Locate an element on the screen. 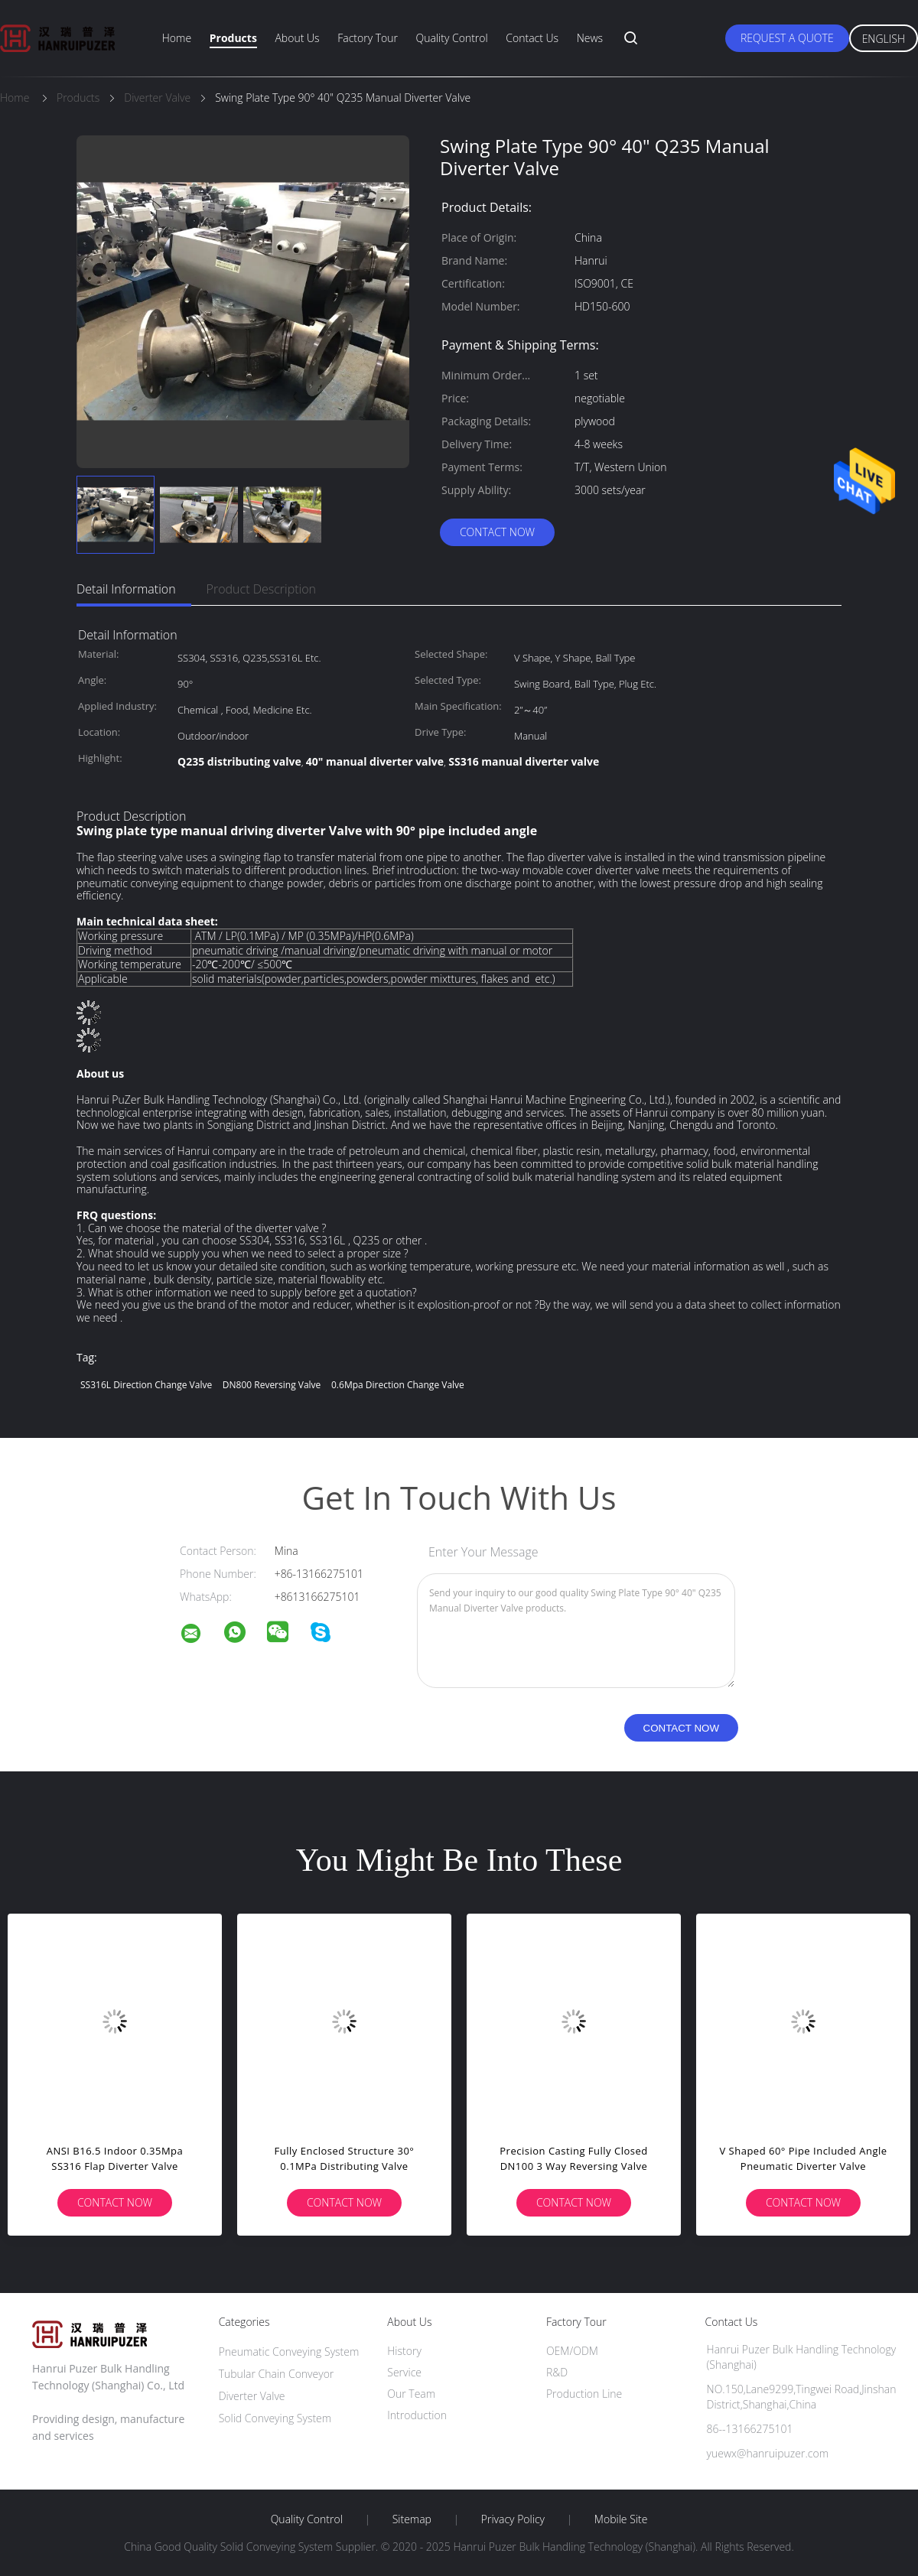 The height and width of the screenshot is (2576, 918). About Us is located at coordinates (297, 38).